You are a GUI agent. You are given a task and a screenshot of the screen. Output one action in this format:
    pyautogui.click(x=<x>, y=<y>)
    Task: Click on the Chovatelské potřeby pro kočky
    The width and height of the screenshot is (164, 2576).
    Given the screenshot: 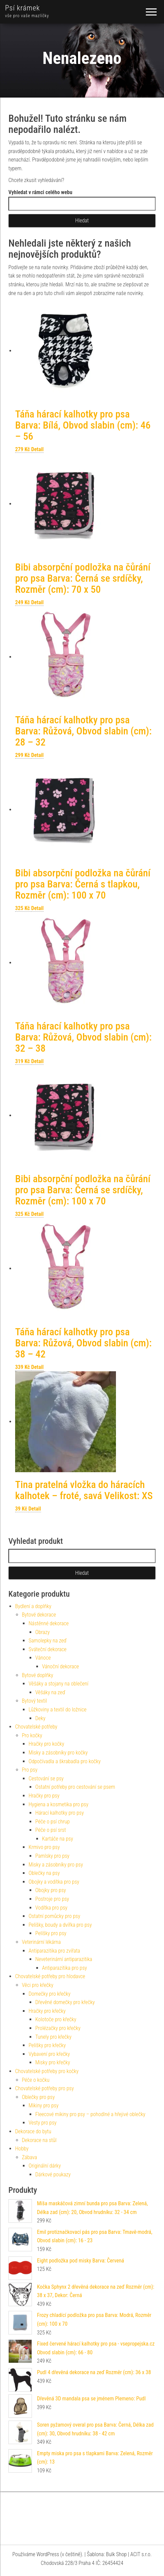 What is the action you would take?
    pyautogui.click(x=47, y=2071)
    